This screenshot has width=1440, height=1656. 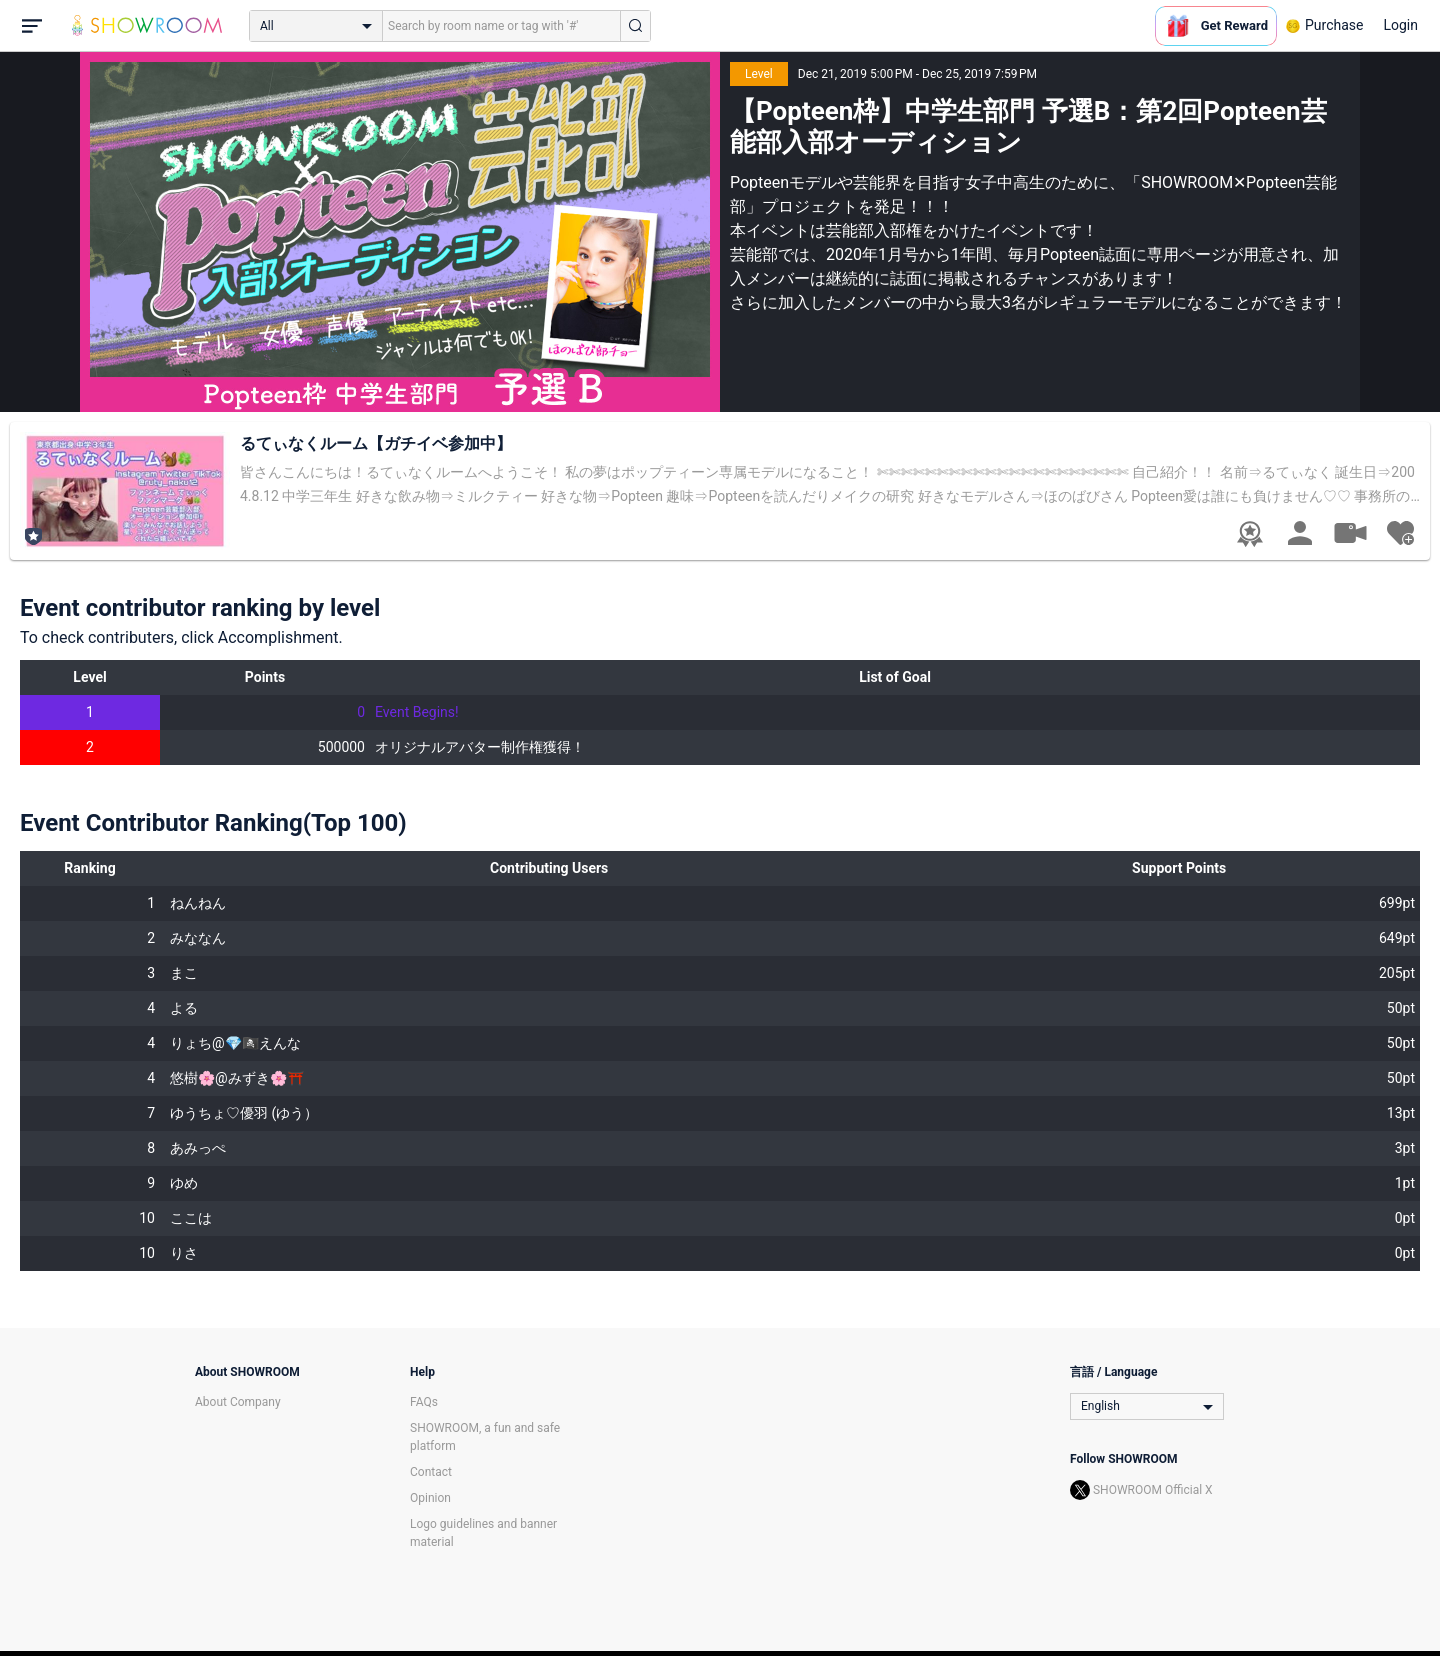 What do you see at coordinates (430, 1498) in the screenshot?
I see `Opinion` at bounding box center [430, 1498].